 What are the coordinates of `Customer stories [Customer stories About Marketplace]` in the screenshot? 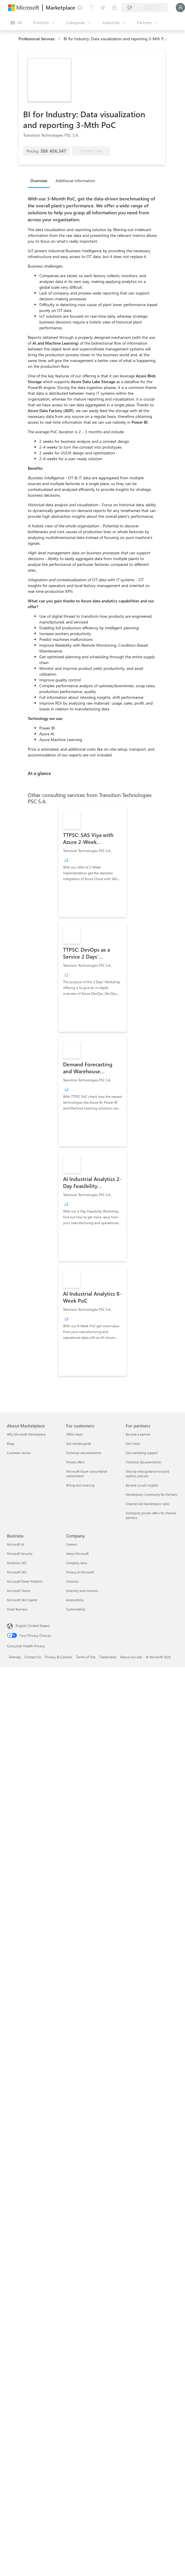 It's located at (19, 1453).